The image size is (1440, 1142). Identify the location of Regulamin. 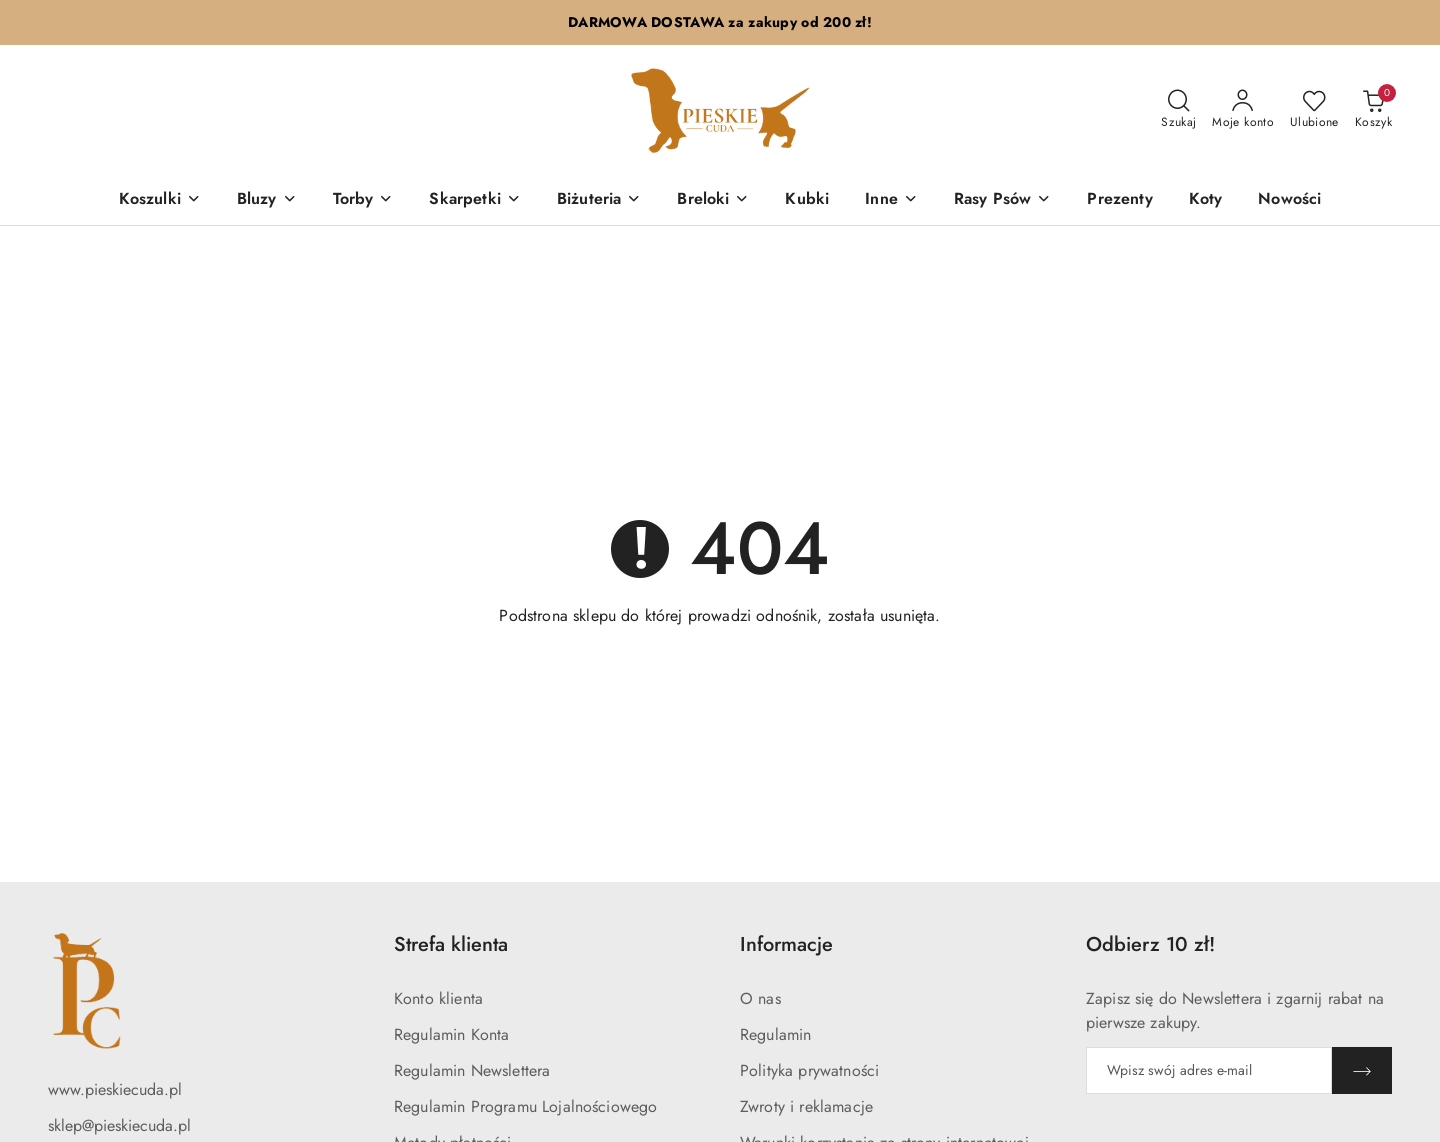
(775, 1034).